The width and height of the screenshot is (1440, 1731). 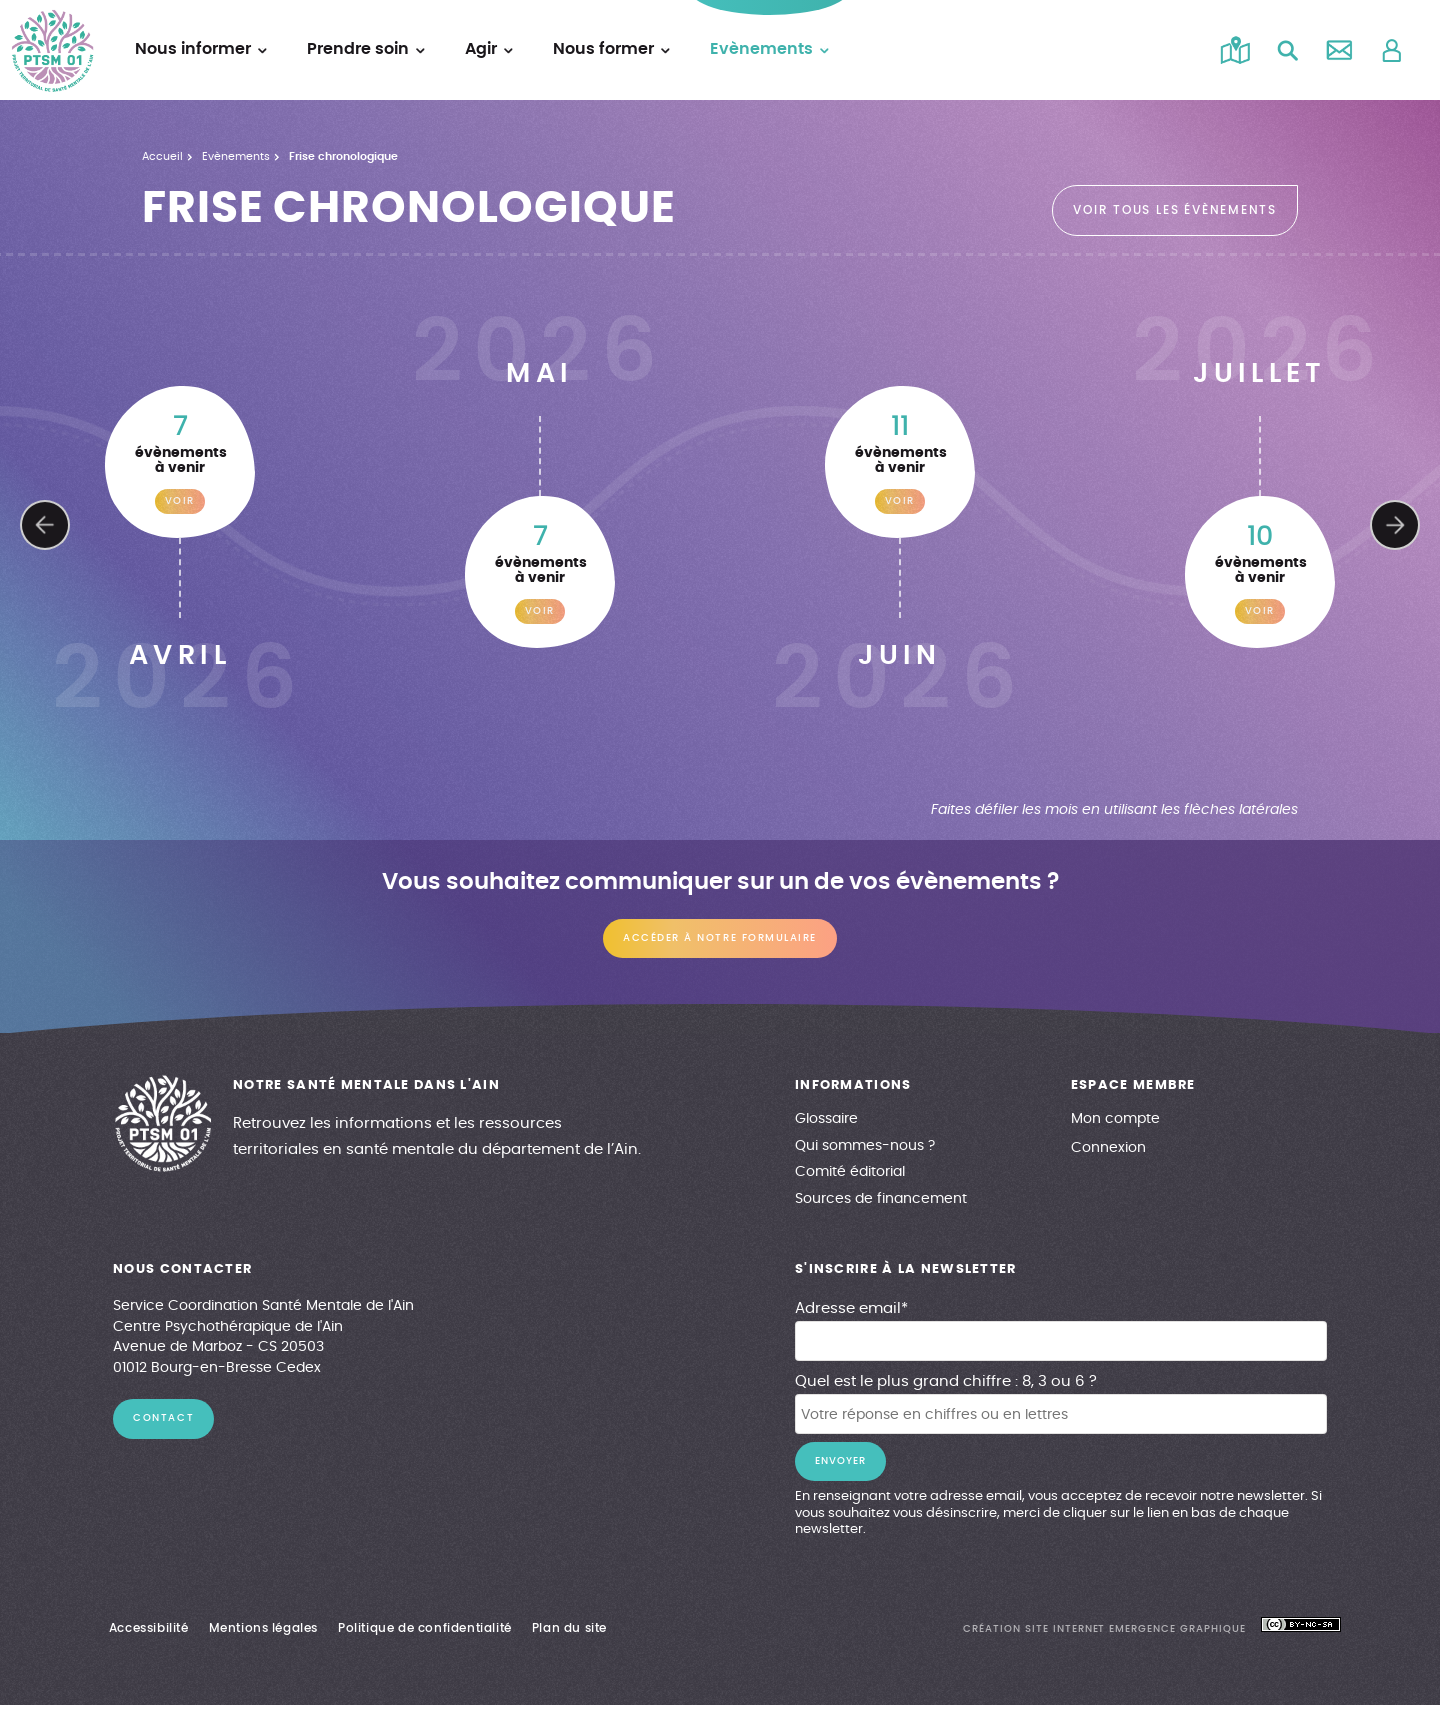 What do you see at coordinates (947, 1381) in the screenshot?
I see `Quel est le plus grand chiffre : 8, 3 ou 6 ?` at bounding box center [947, 1381].